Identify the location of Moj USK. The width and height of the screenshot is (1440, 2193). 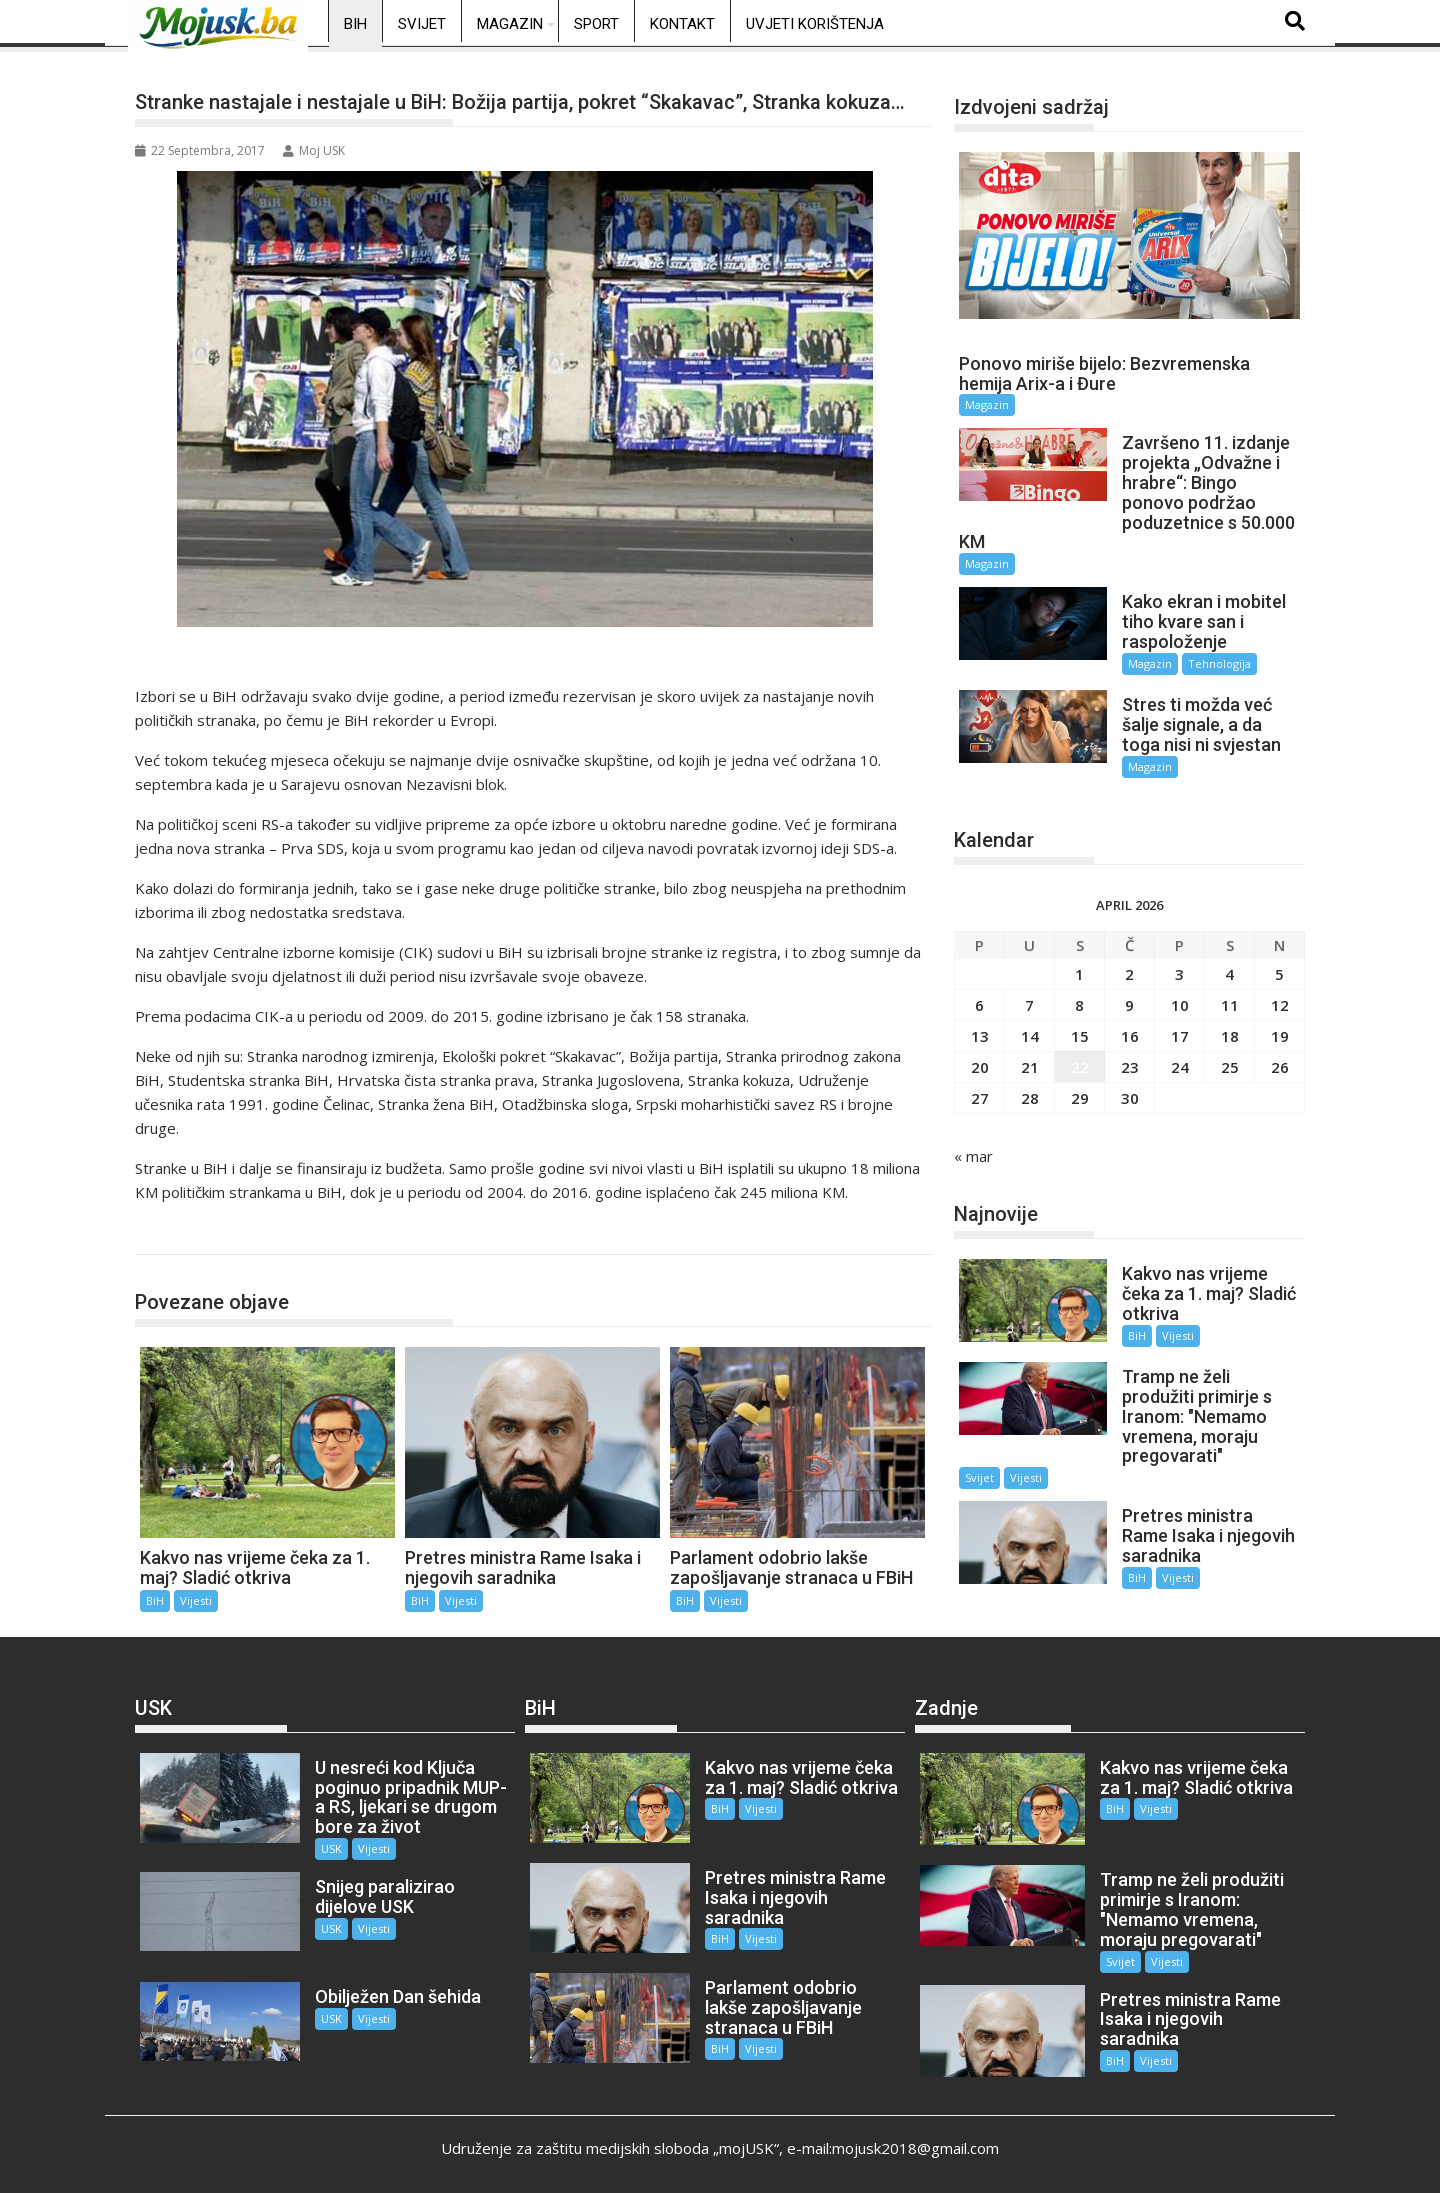
(314, 150).